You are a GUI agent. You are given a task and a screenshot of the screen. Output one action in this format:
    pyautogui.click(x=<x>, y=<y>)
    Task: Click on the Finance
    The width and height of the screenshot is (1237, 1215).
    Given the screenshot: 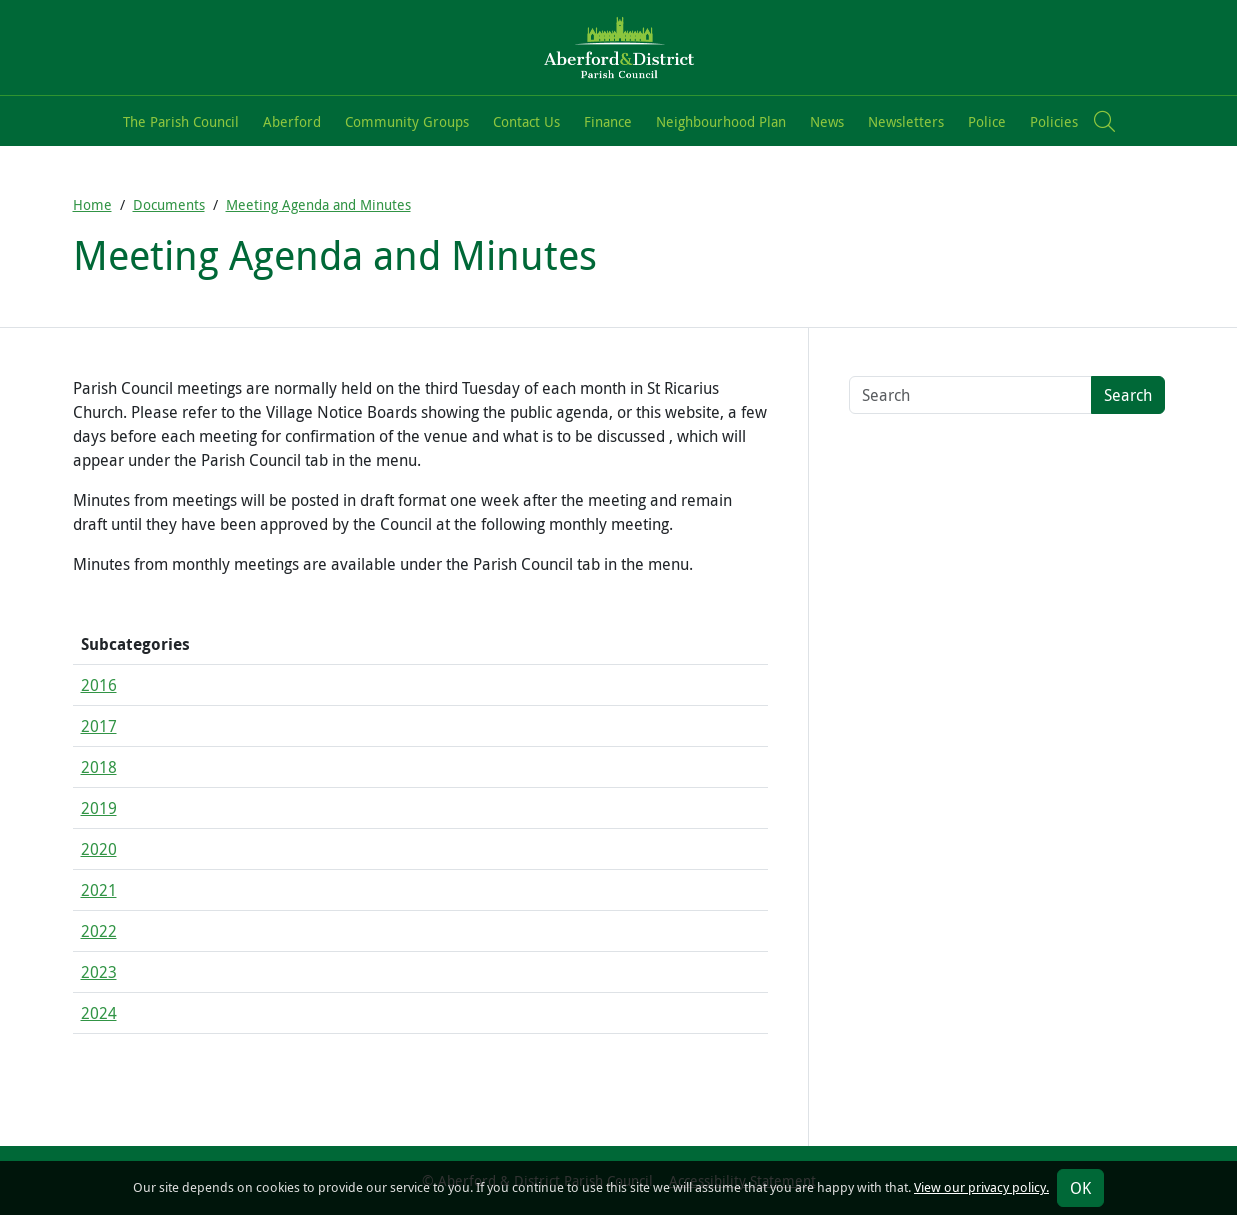 What is the action you would take?
    pyautogui.click(x=608, y=121)
    